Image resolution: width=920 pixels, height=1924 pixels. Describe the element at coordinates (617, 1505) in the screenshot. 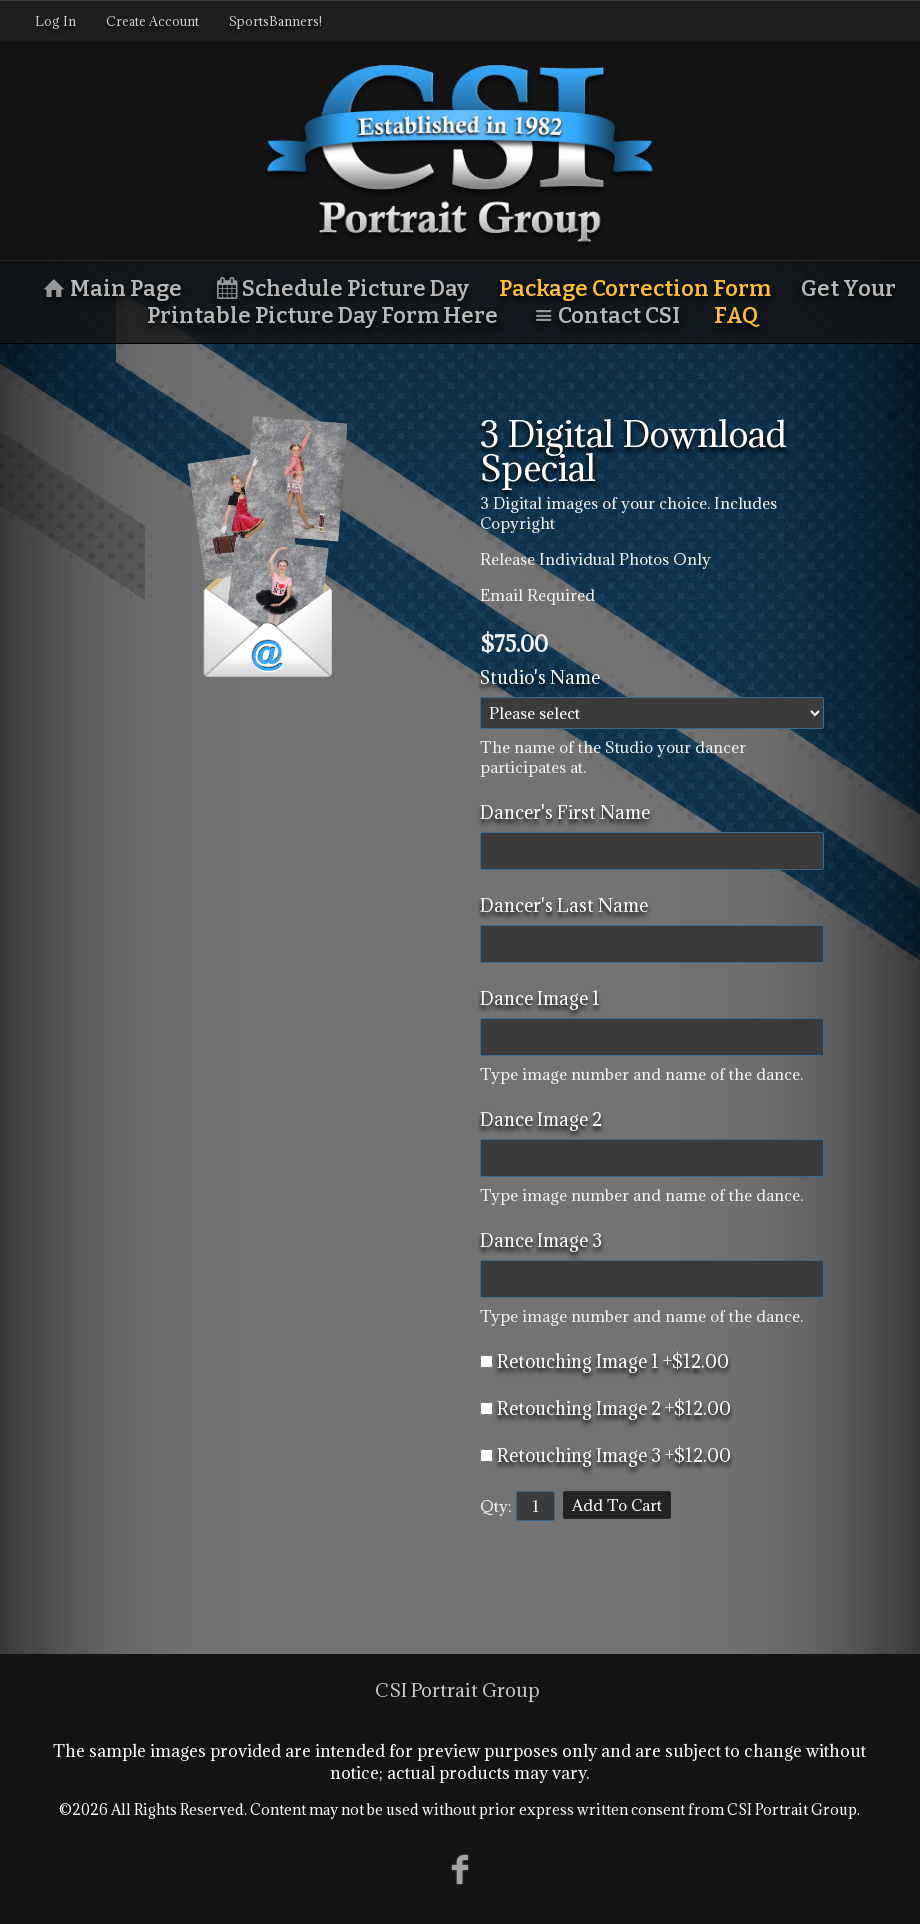

I see `Add To Cart` at that location.